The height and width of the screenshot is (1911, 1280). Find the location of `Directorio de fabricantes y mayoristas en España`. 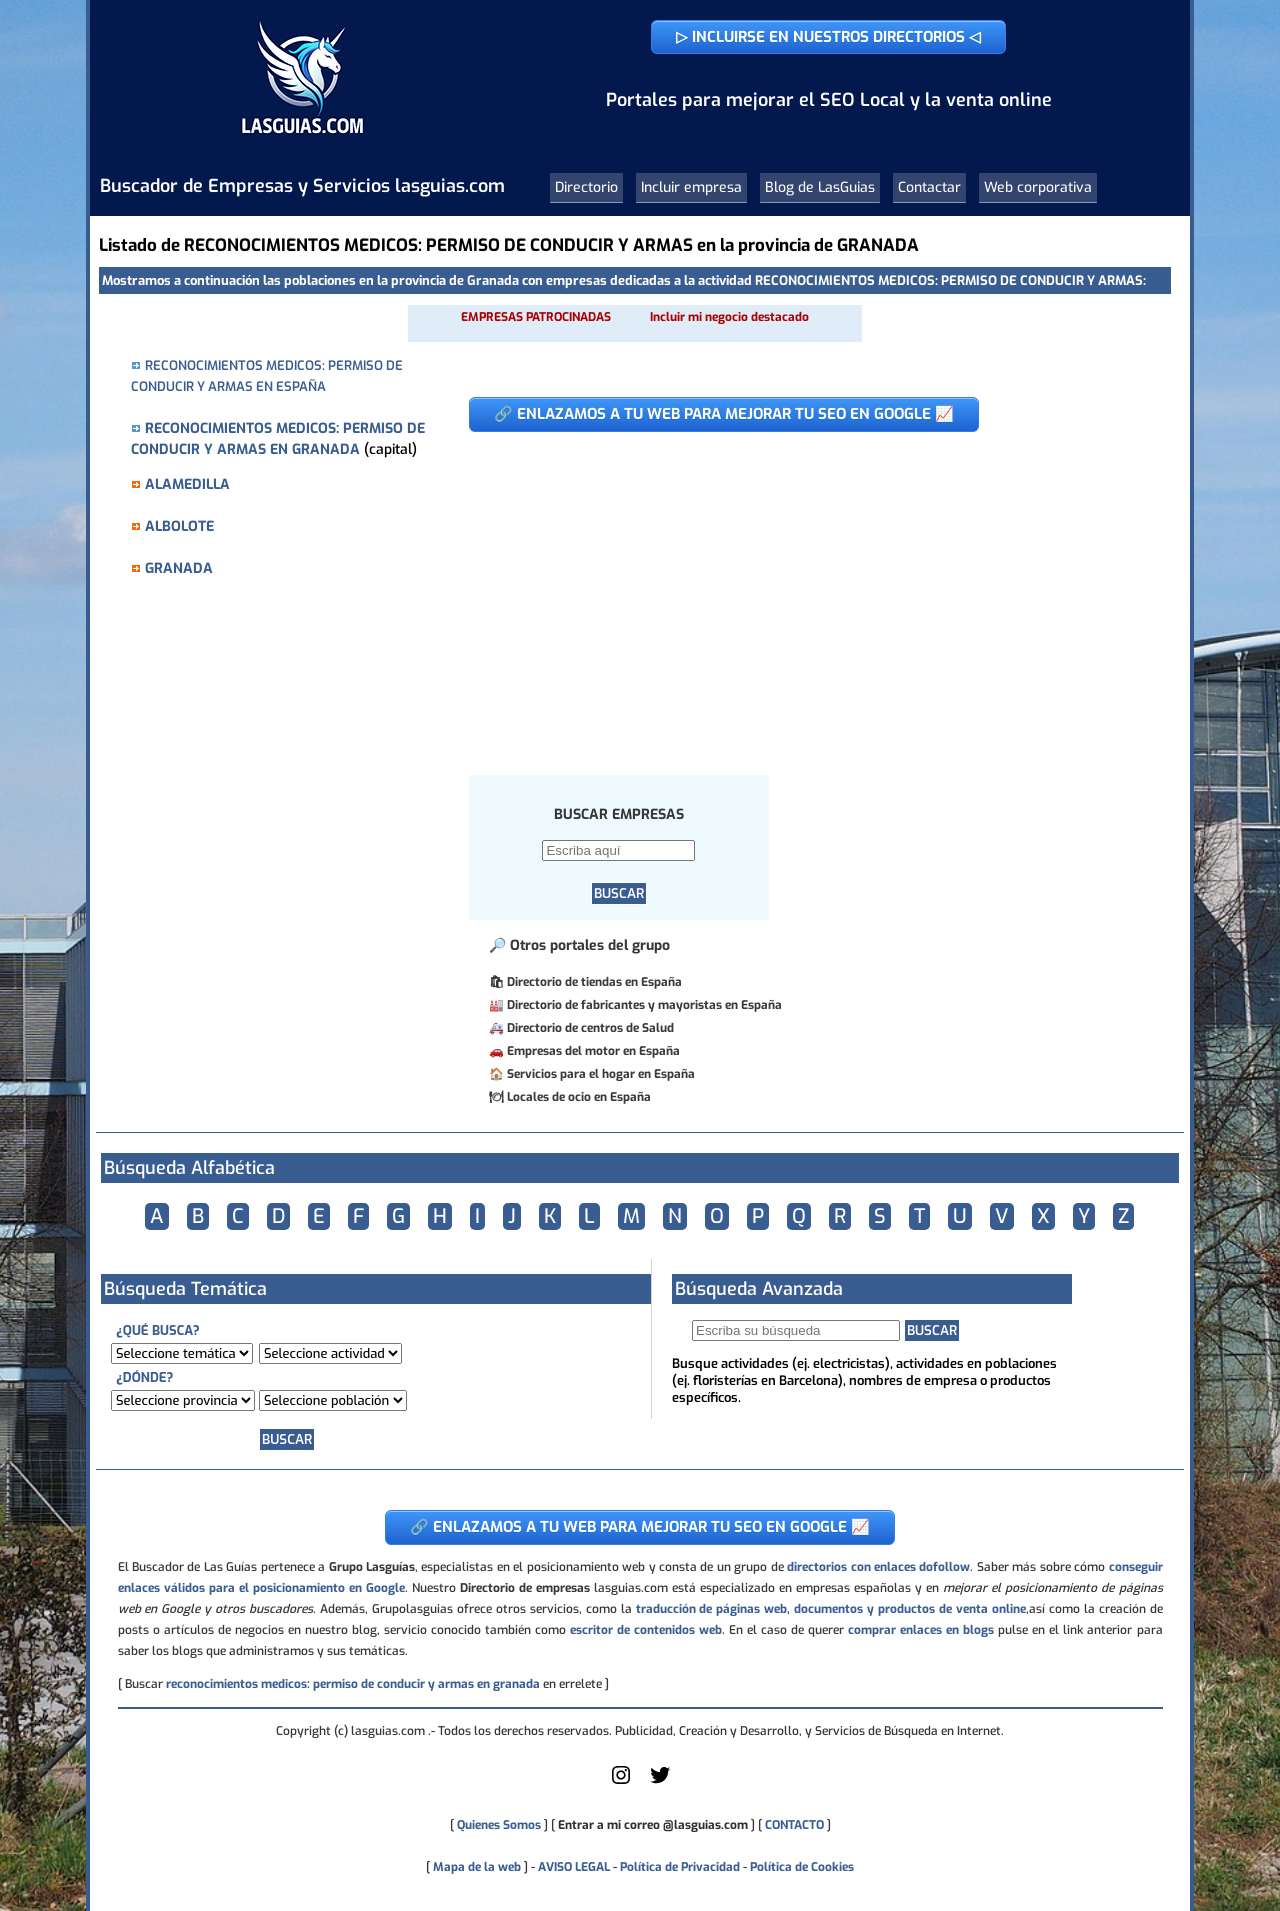

Directorio de fabricantes y mayoristas en España is located at coordinates (644, 1005).